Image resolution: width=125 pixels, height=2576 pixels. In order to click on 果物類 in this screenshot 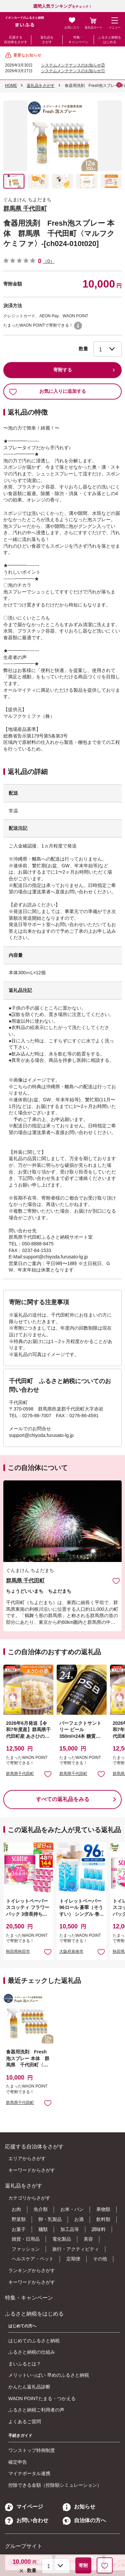, I will do `click(103, 2209)`.